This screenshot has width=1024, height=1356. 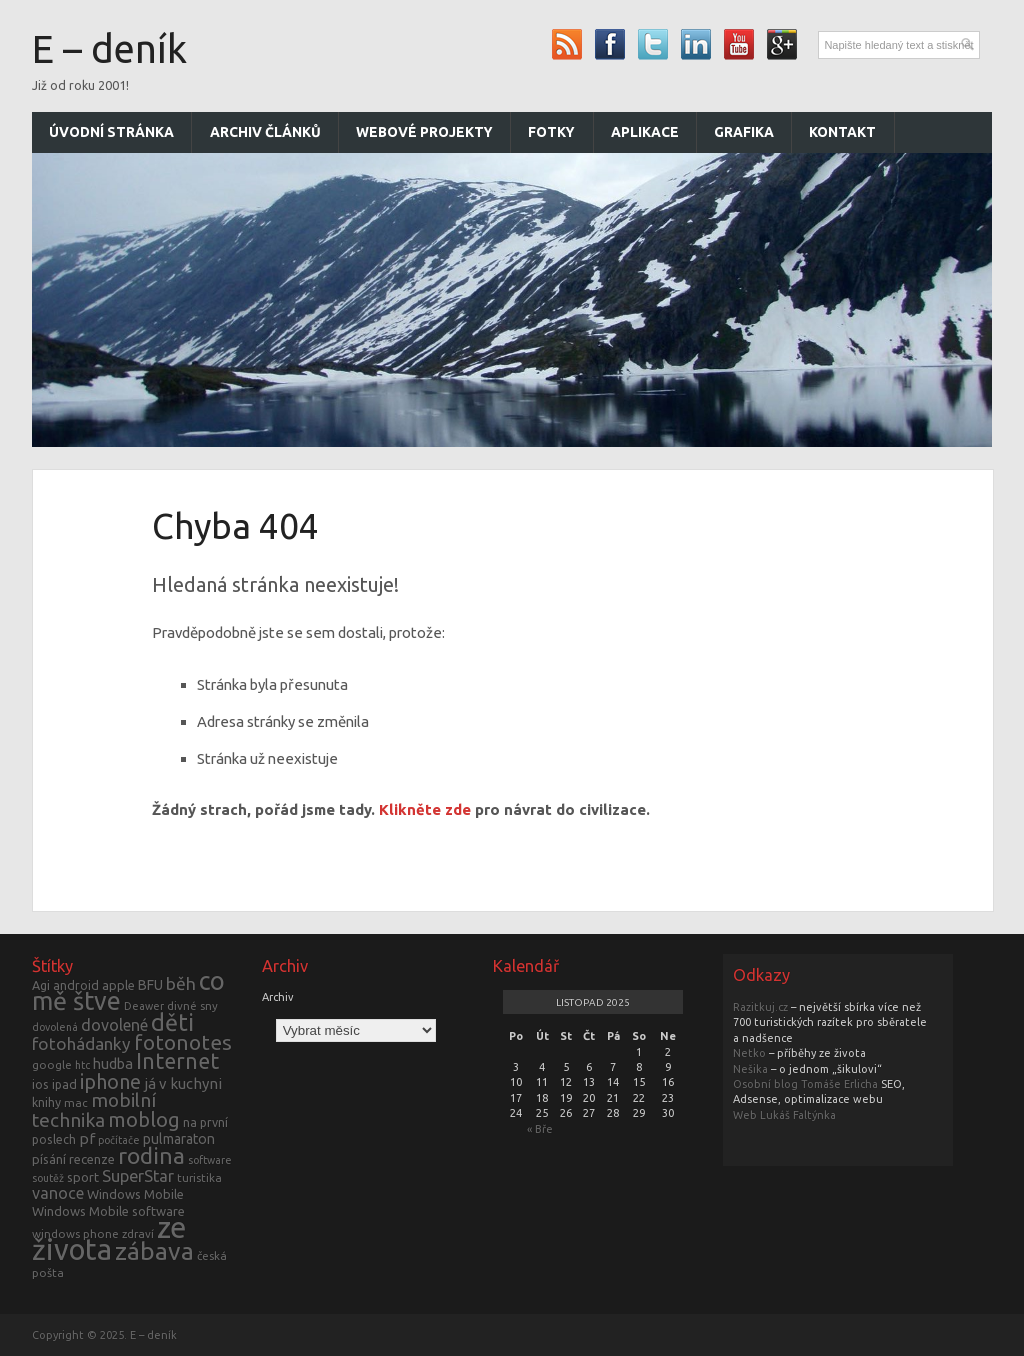 I want to click on soutěž, so click(x=48, y=1178).